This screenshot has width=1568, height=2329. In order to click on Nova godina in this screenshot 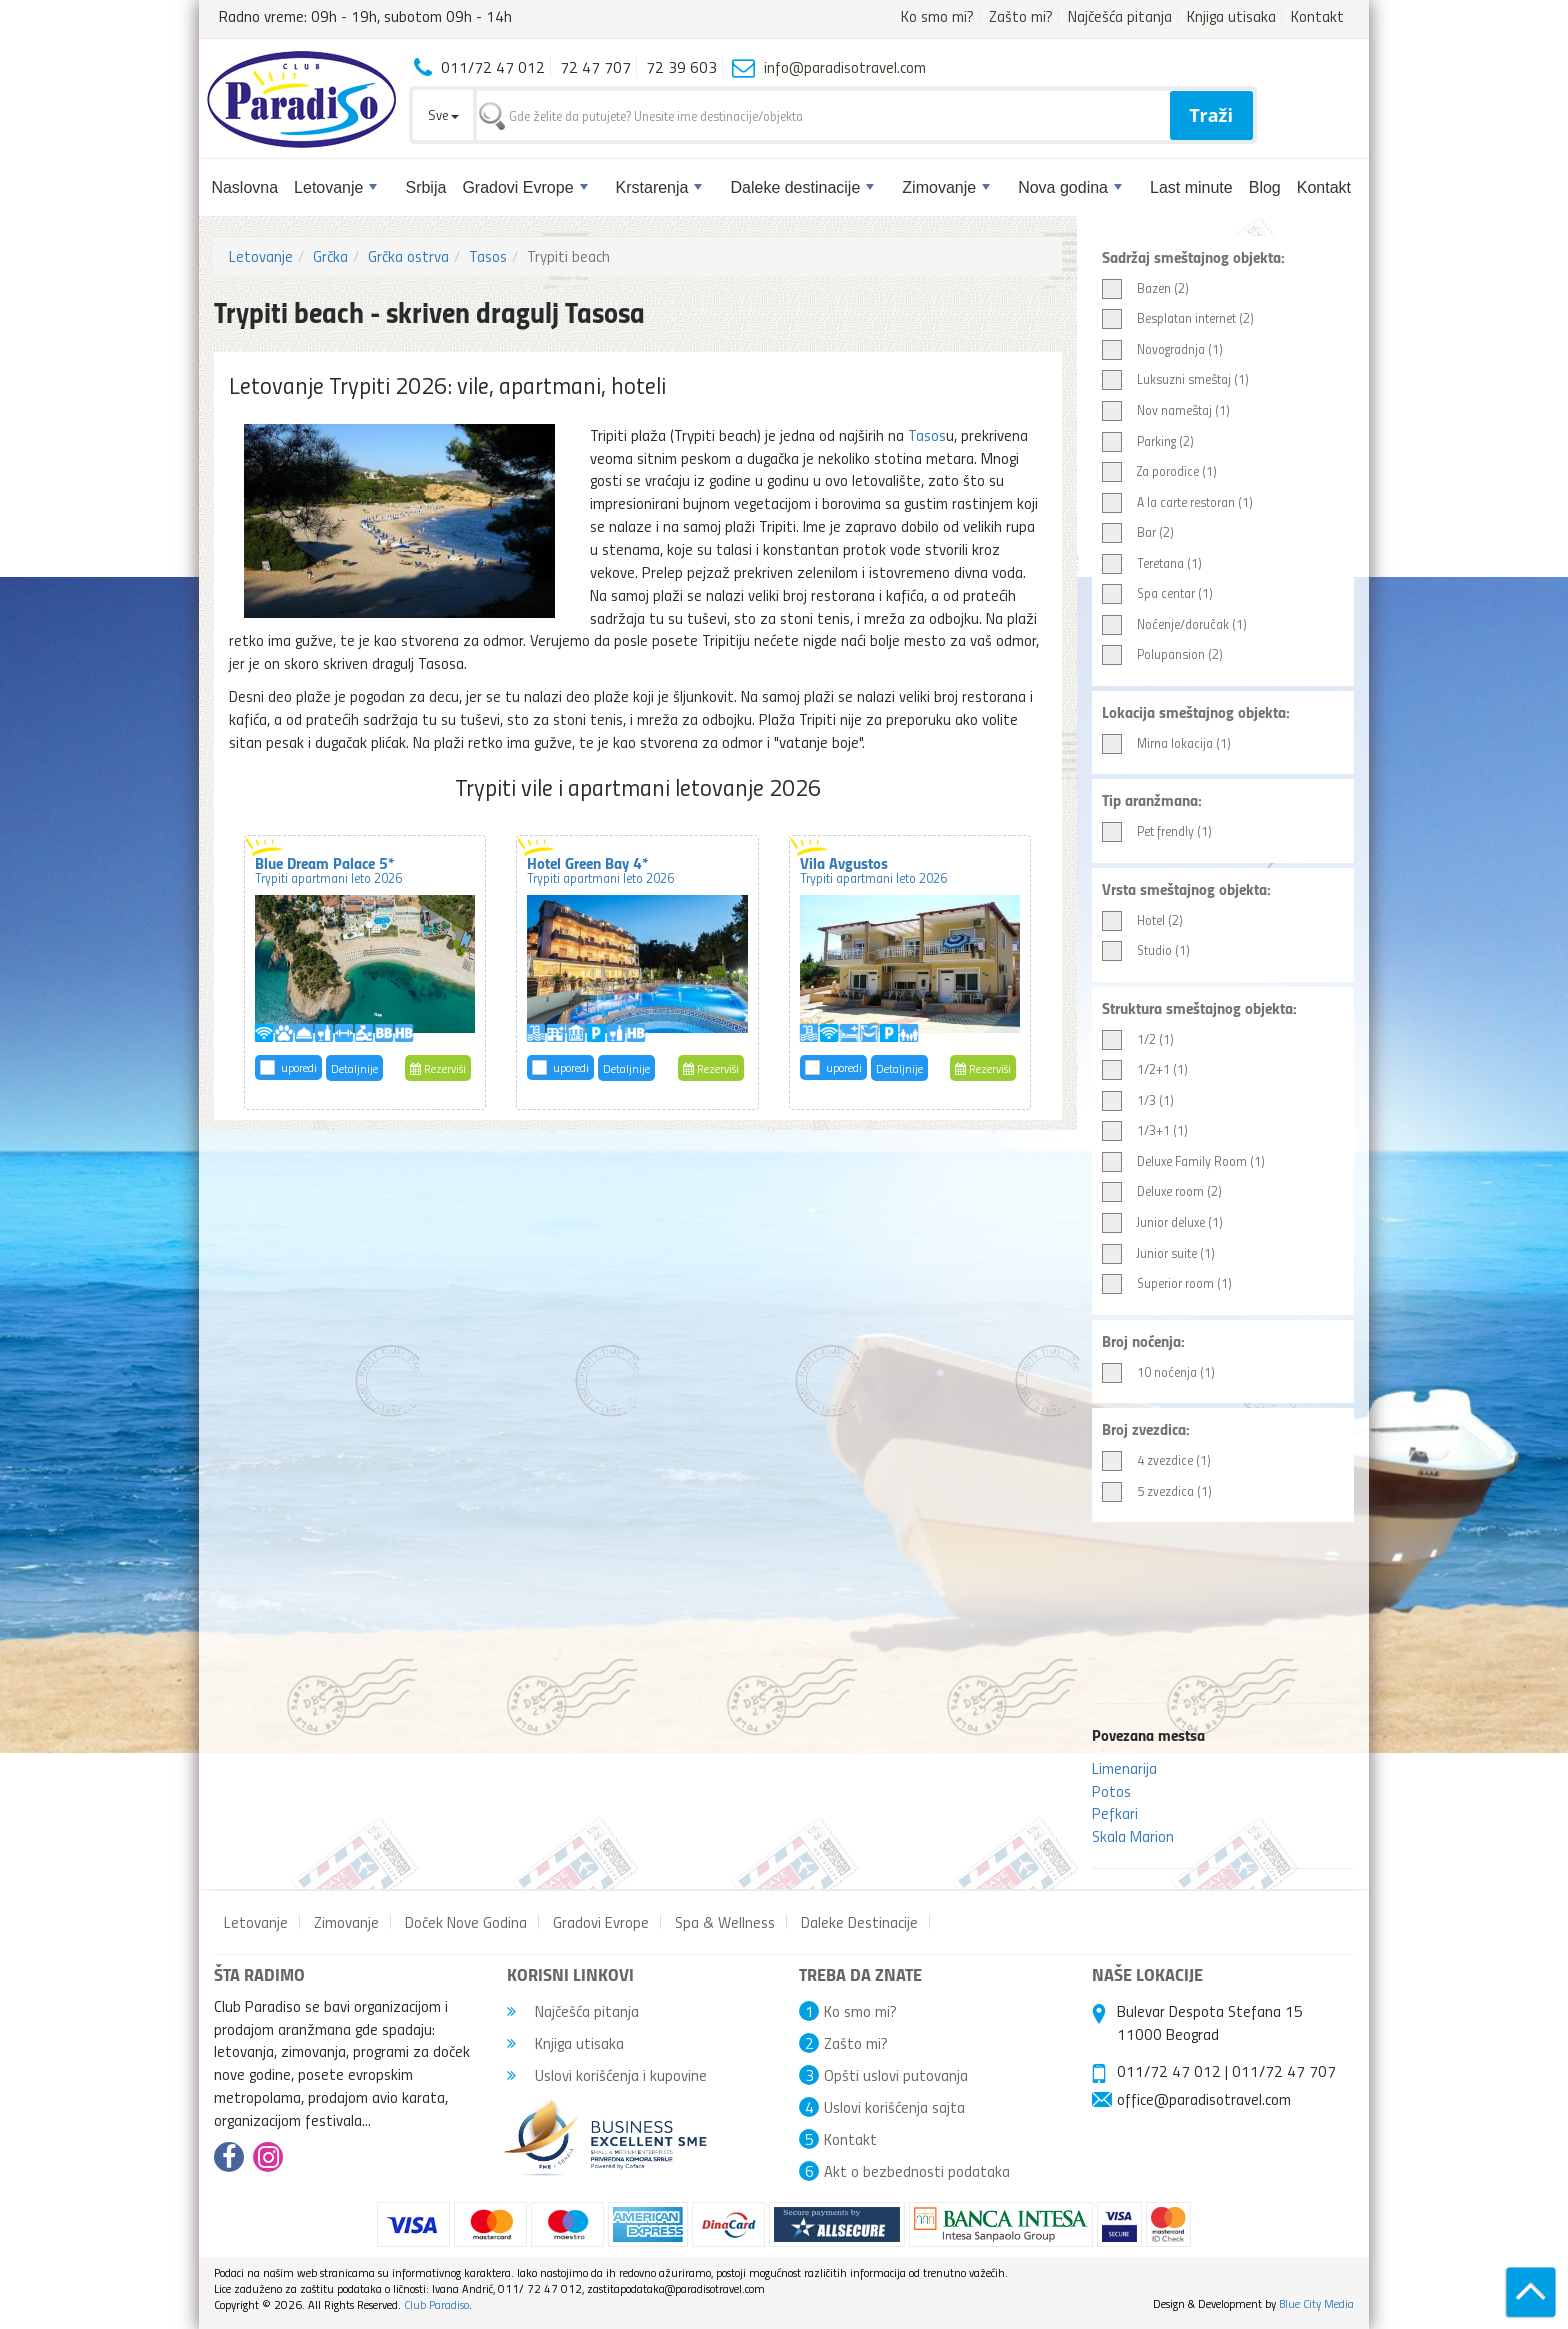, I will do `click(1070, 187)`.